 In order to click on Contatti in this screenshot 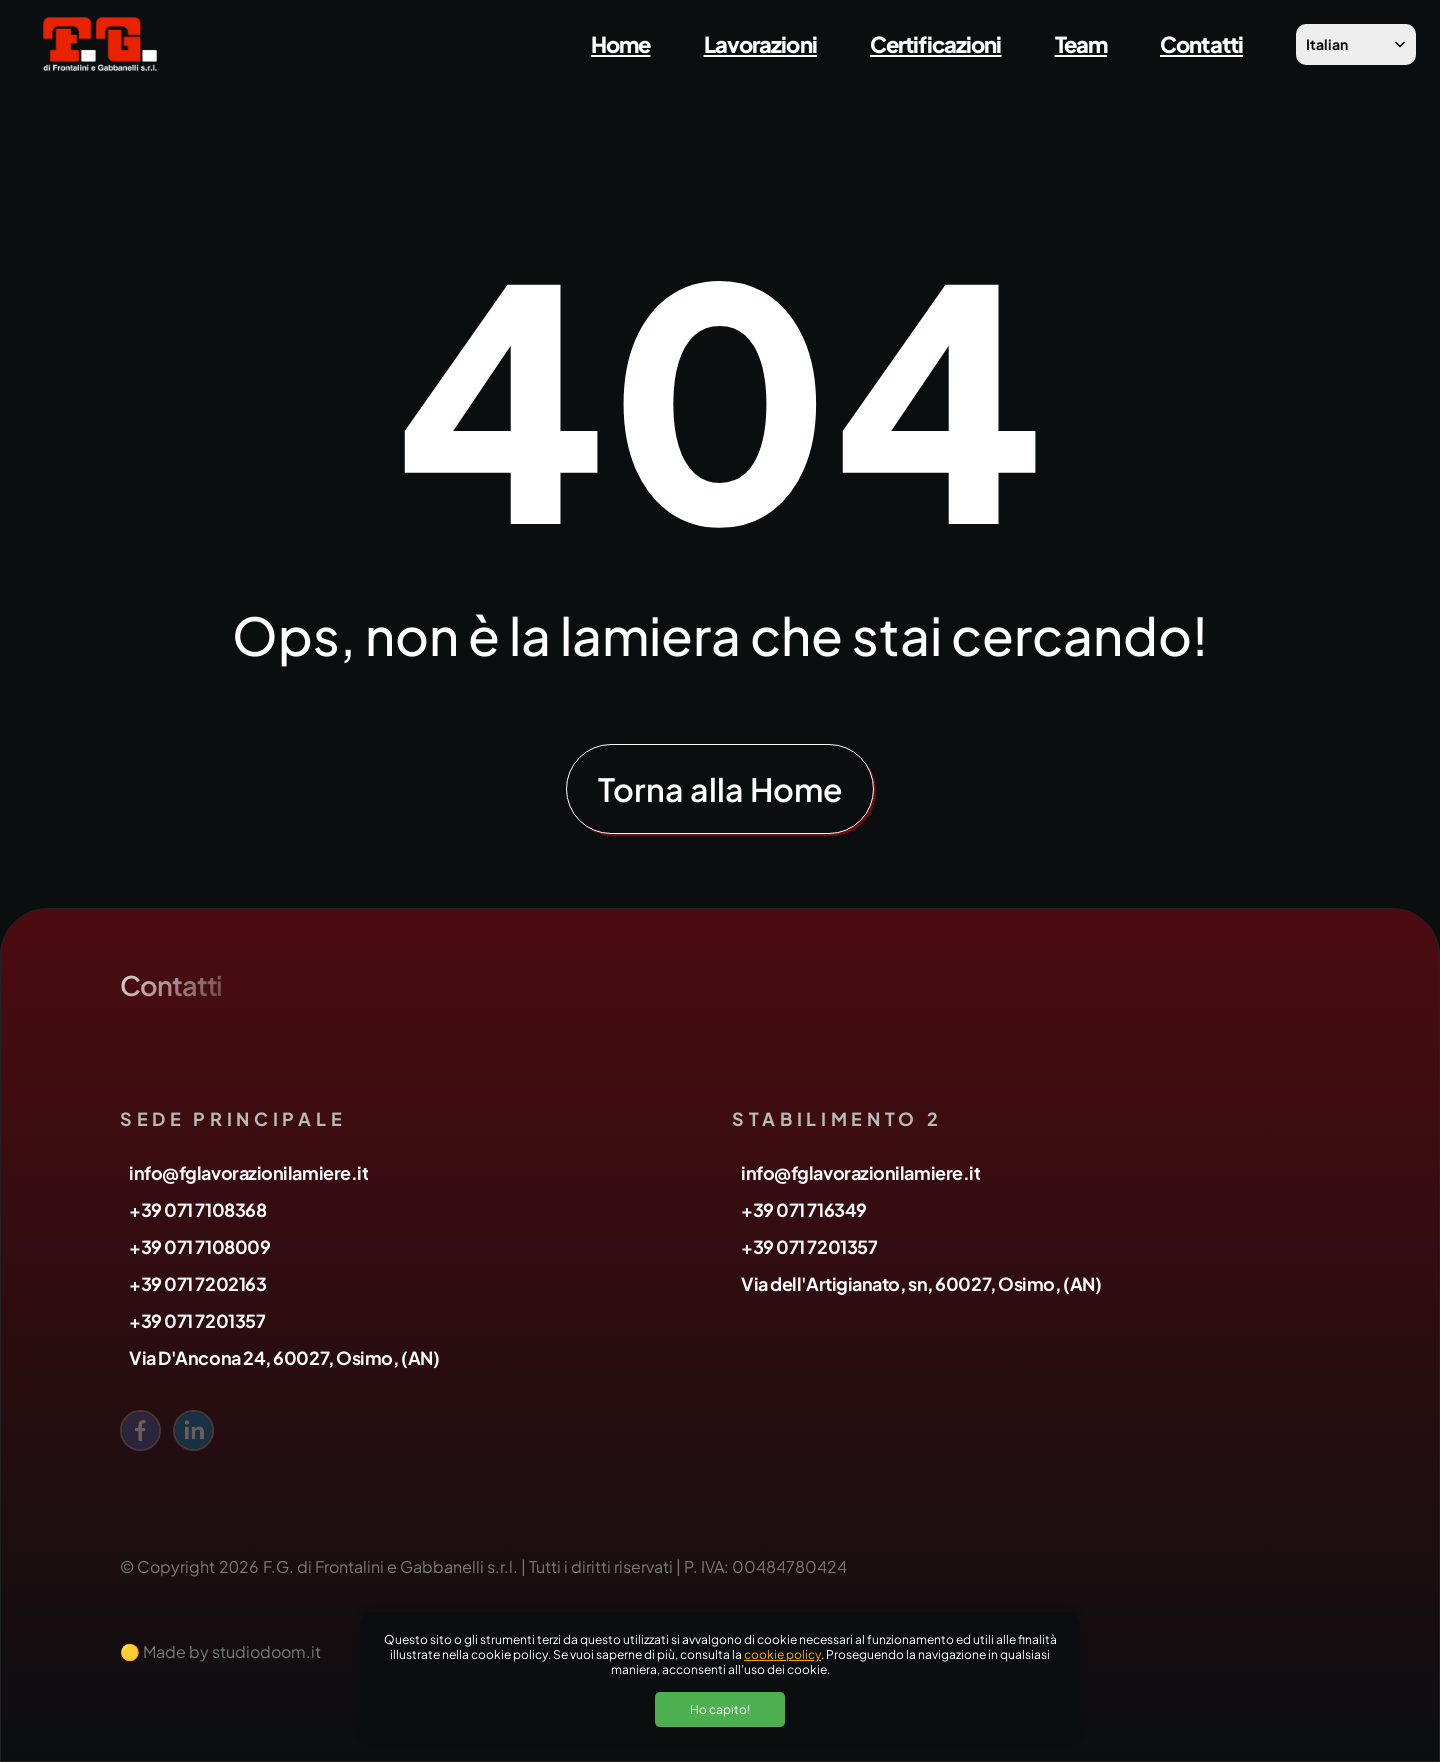, I will do `click(1201, 44)`.